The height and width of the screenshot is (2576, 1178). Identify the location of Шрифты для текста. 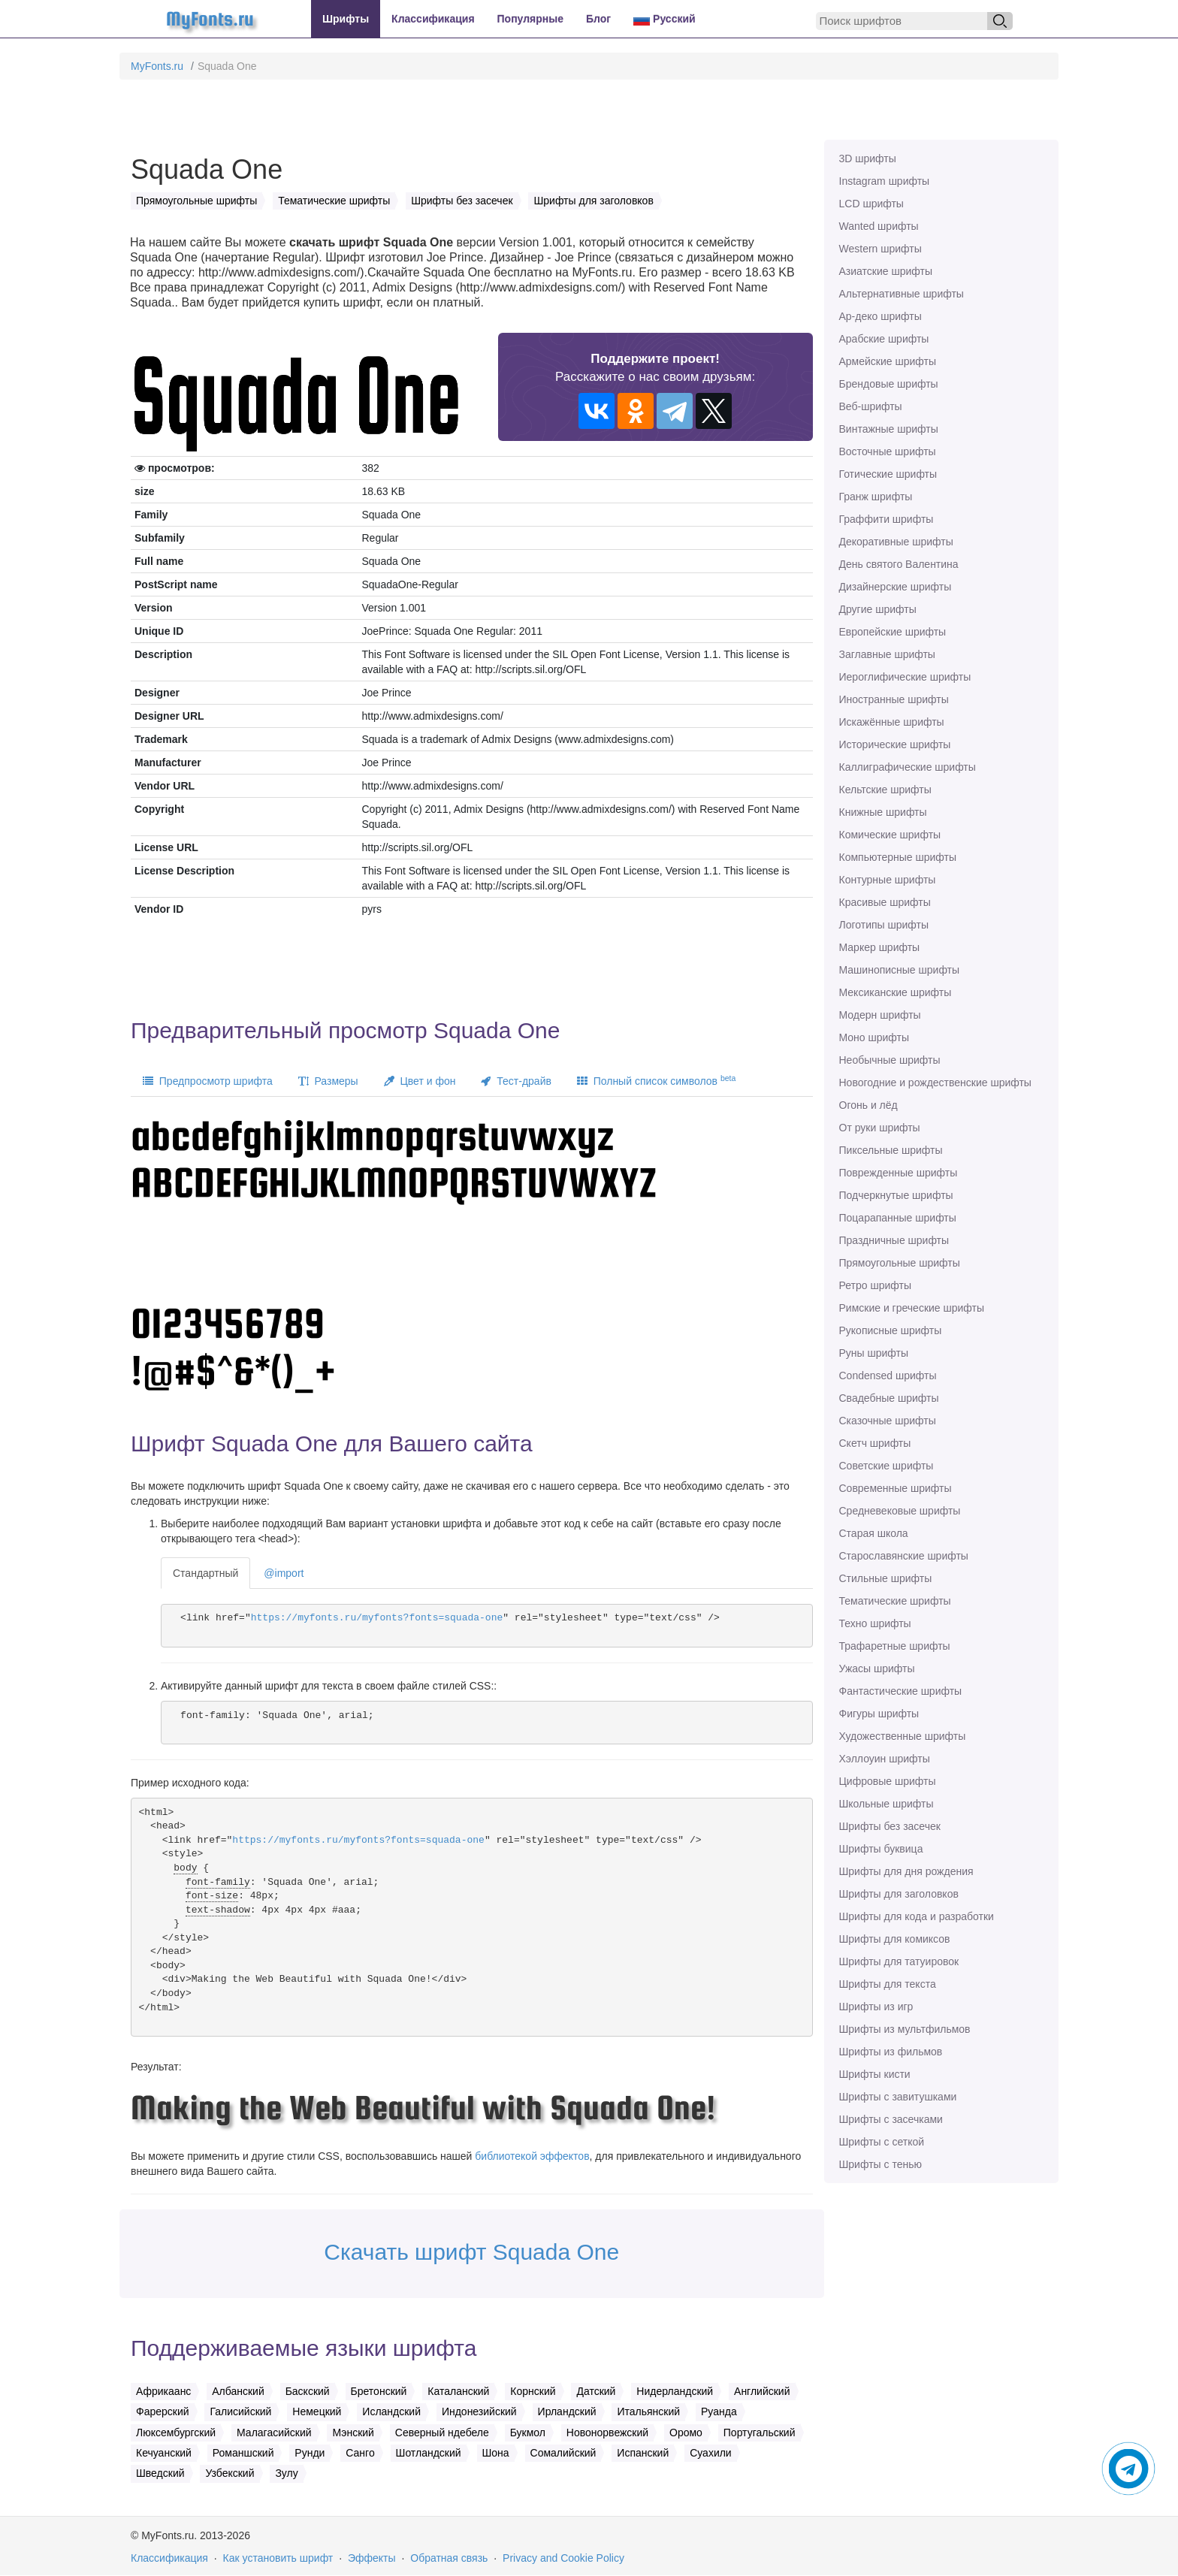
(887, 1984).